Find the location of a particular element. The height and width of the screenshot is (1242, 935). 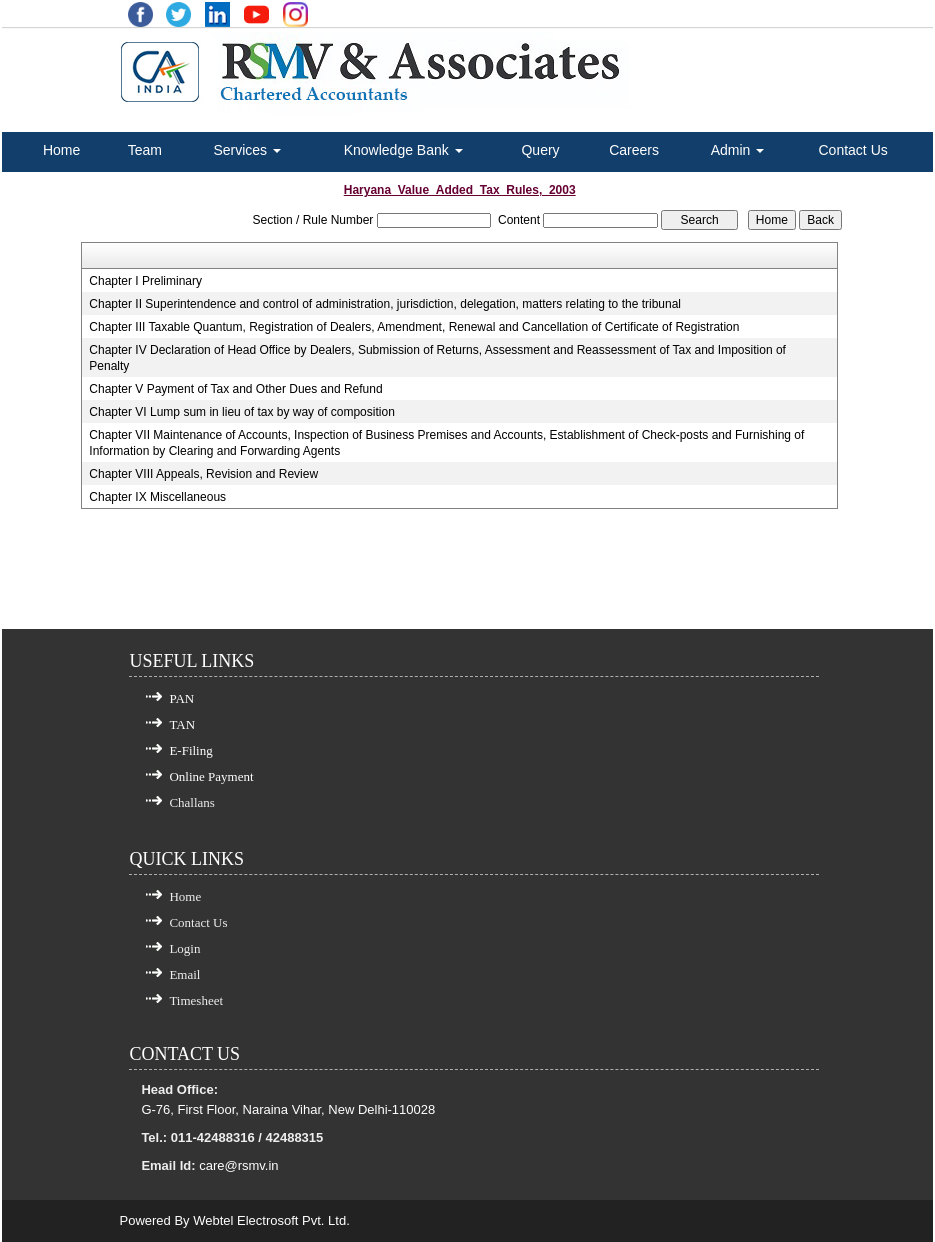

Chapter VI Lump sum in lieu of tax by way of composition is located at coordinates (241, 412).